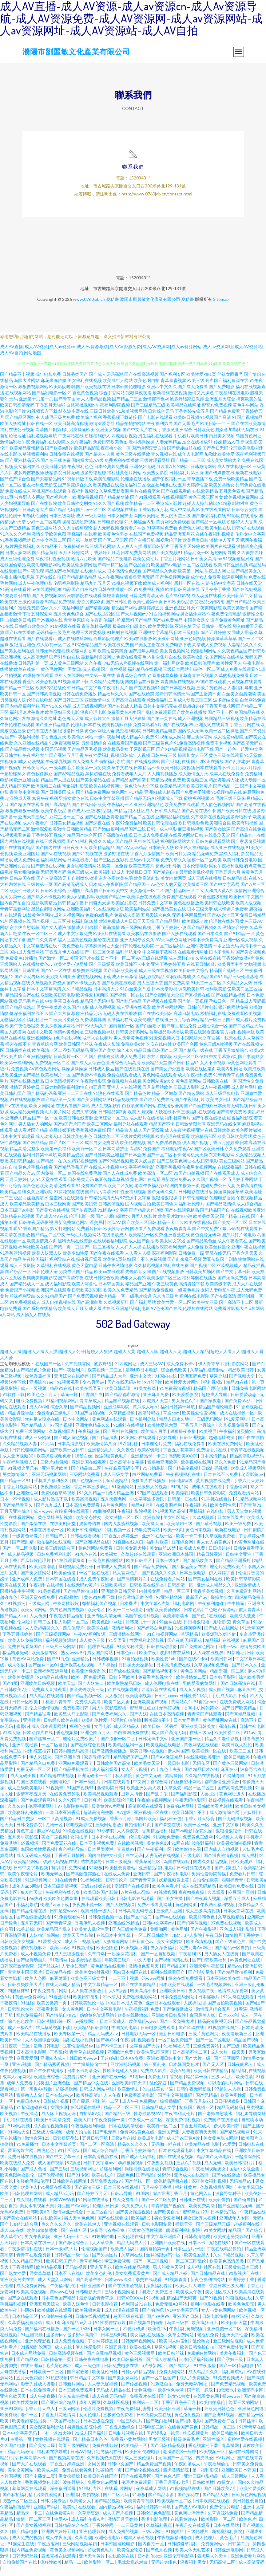 The height and width of the screenshot is (2576, 266). I want to click on 东京热三级片, so click(165, 1300).